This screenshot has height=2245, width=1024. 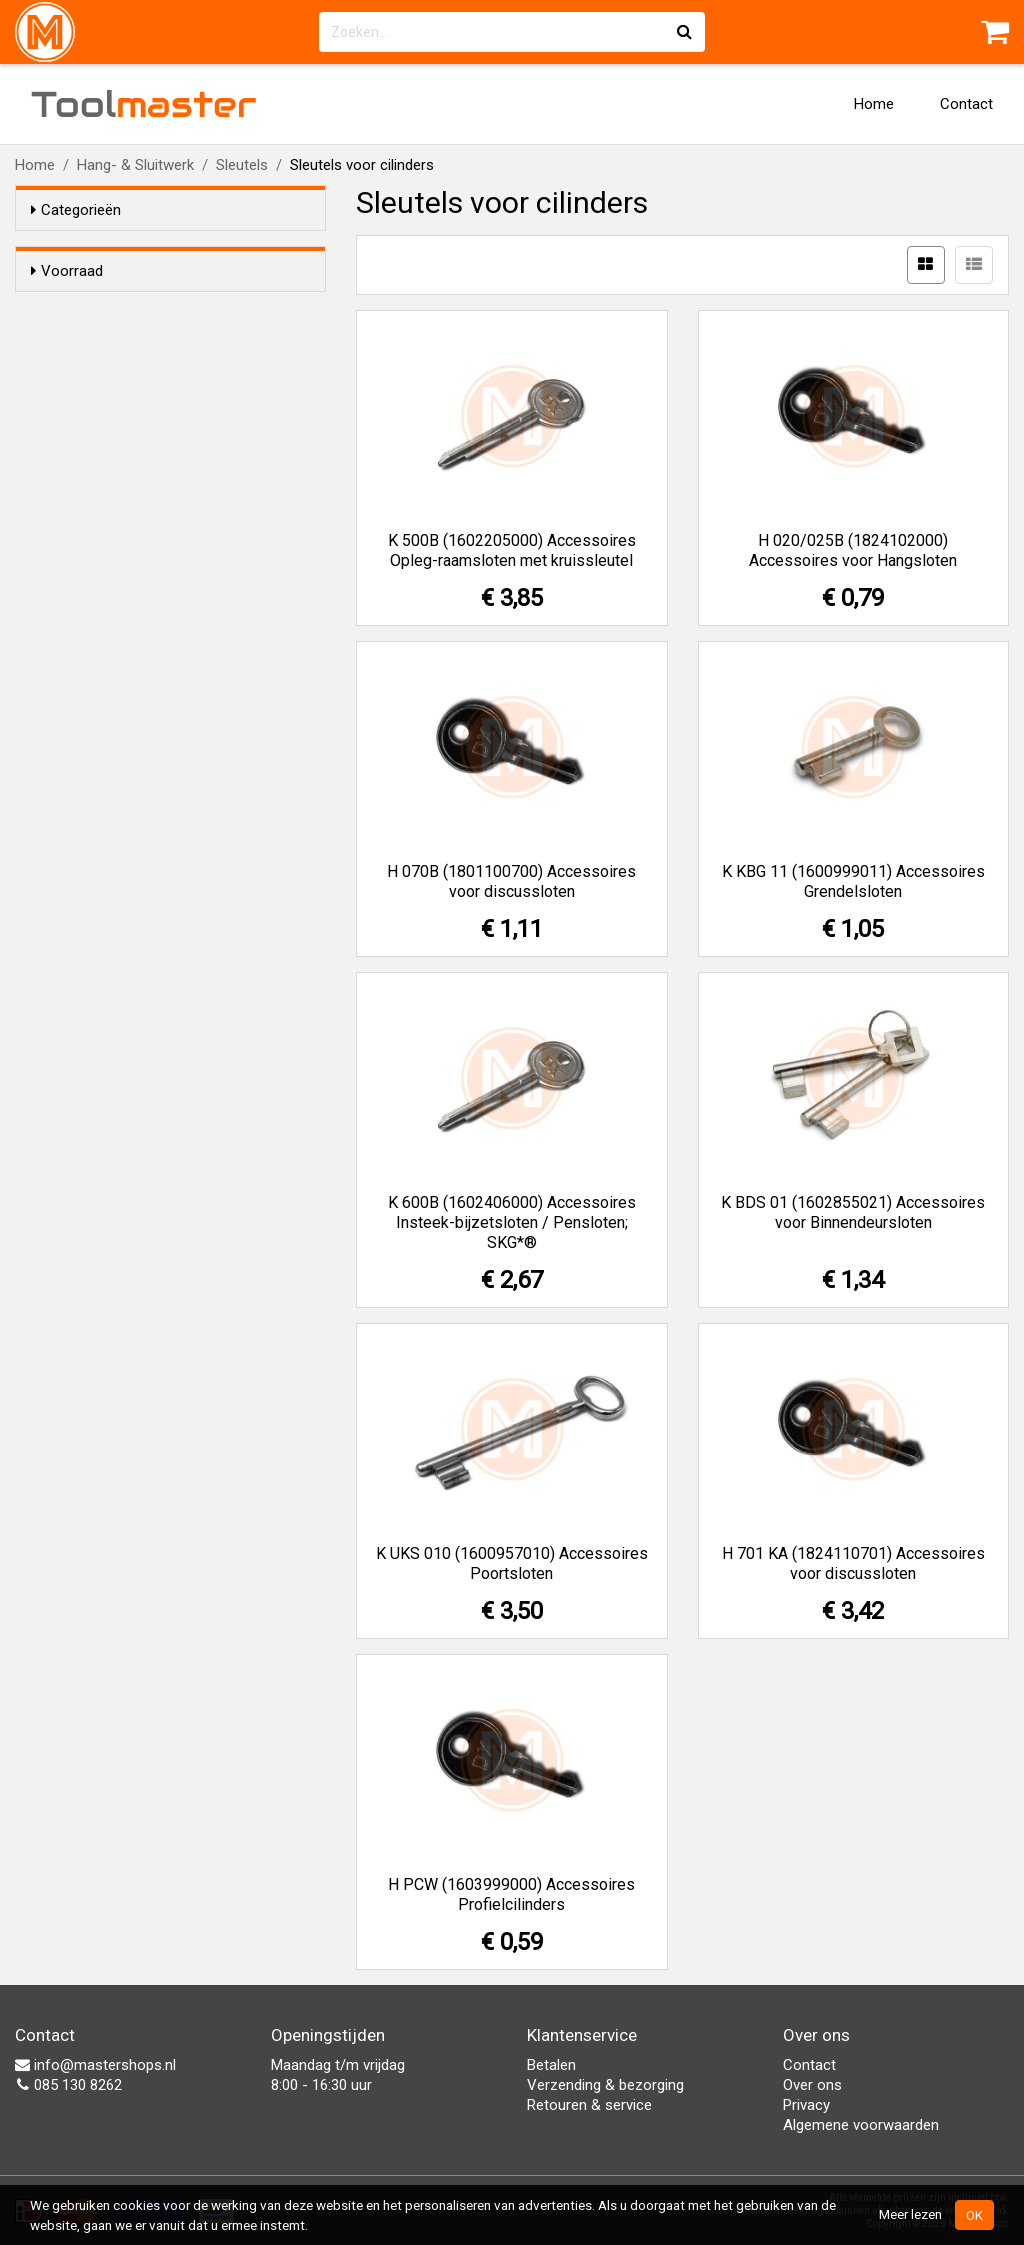 What do you see at coordinates (966, 104) in the screenshot?
I see `Contact` at bounding box center [966, 104].